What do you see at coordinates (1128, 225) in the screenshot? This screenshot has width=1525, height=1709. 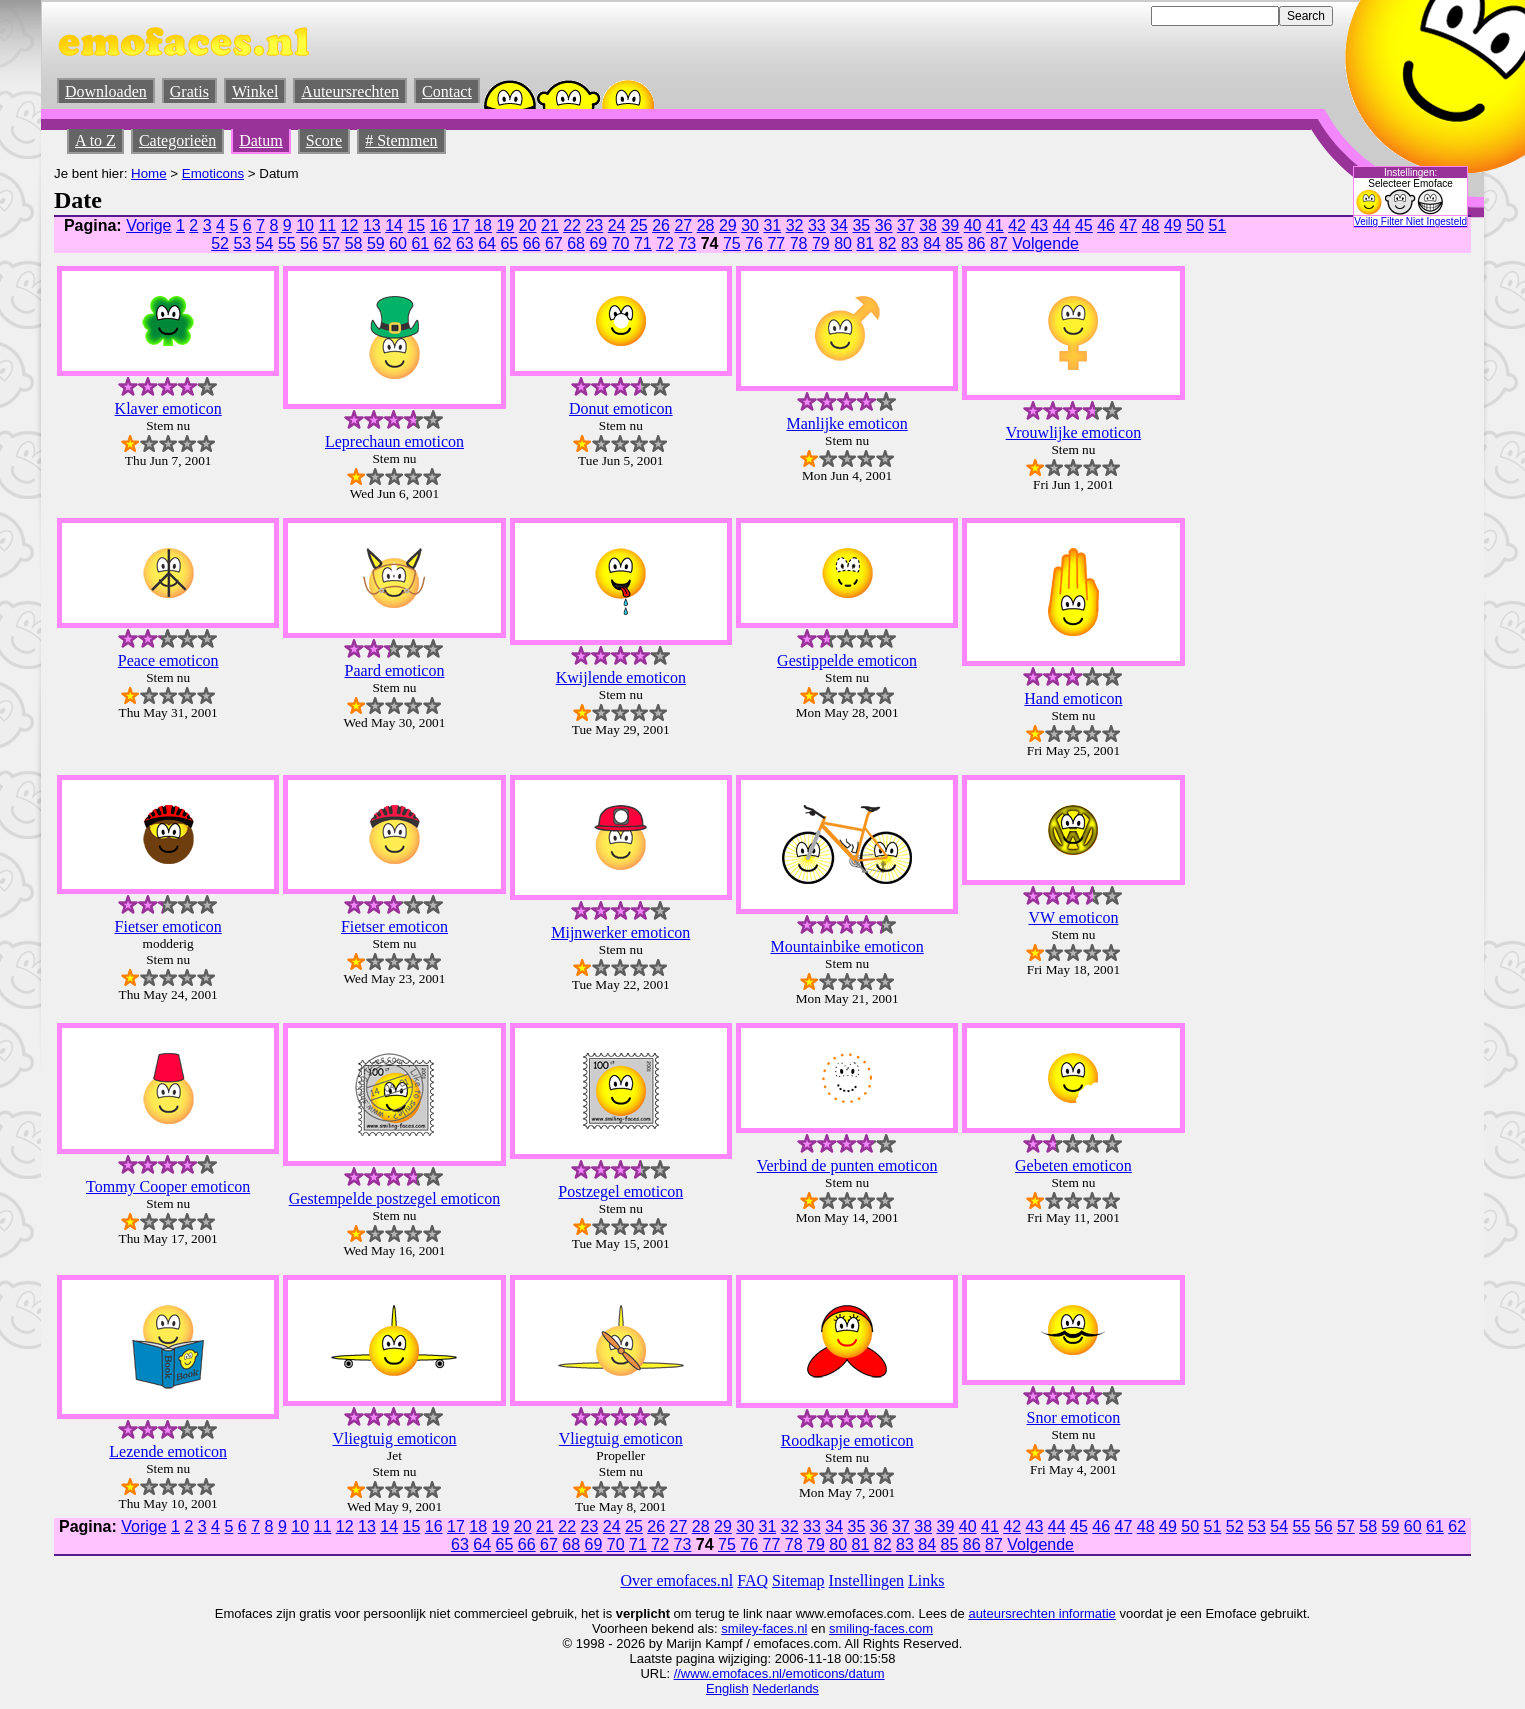 I see `47` at bounding box center [1128, 225].